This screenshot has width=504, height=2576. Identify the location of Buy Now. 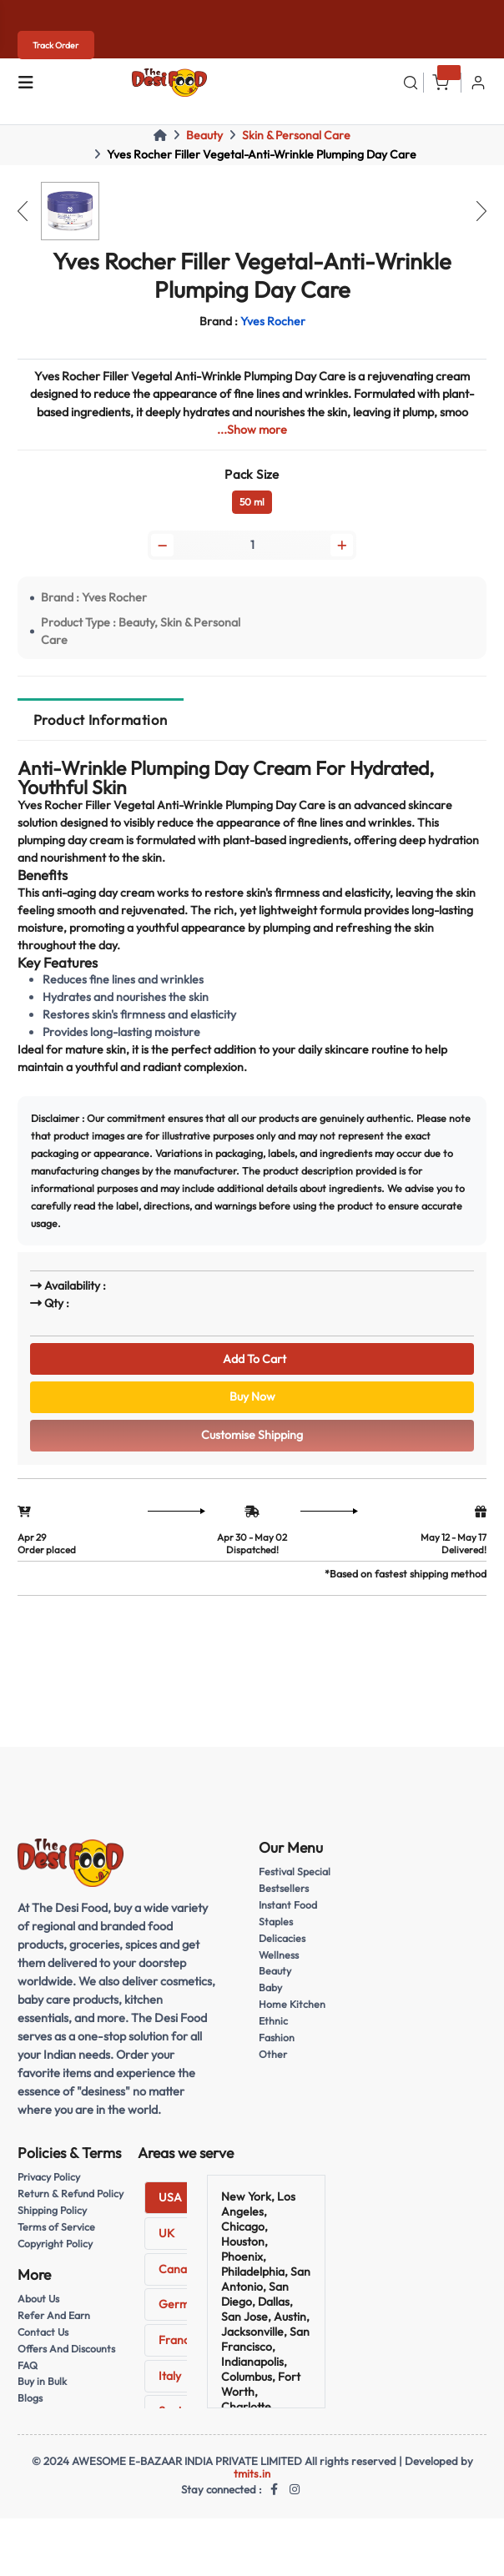
(252, 1398).